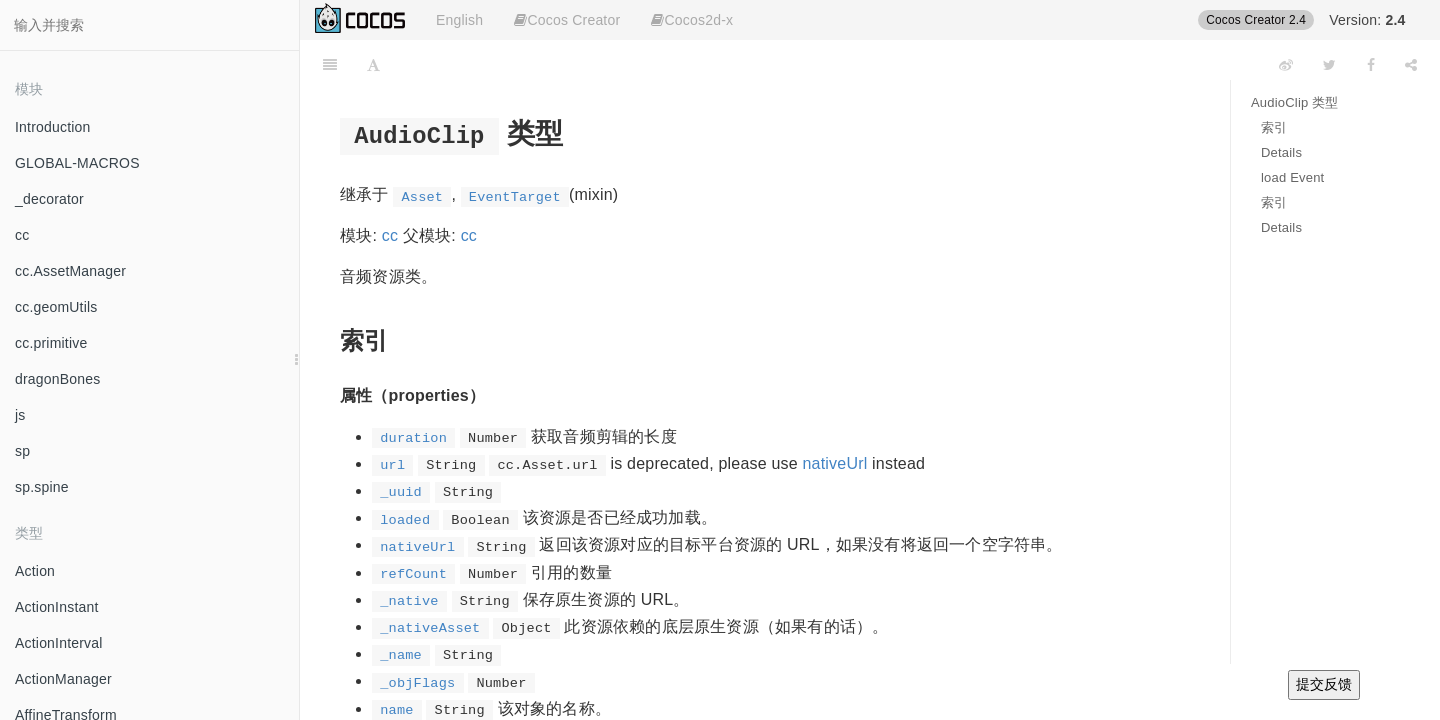  Describe the element at coordinates (1281, 152) in the screenshot. I see `Details` at that location.